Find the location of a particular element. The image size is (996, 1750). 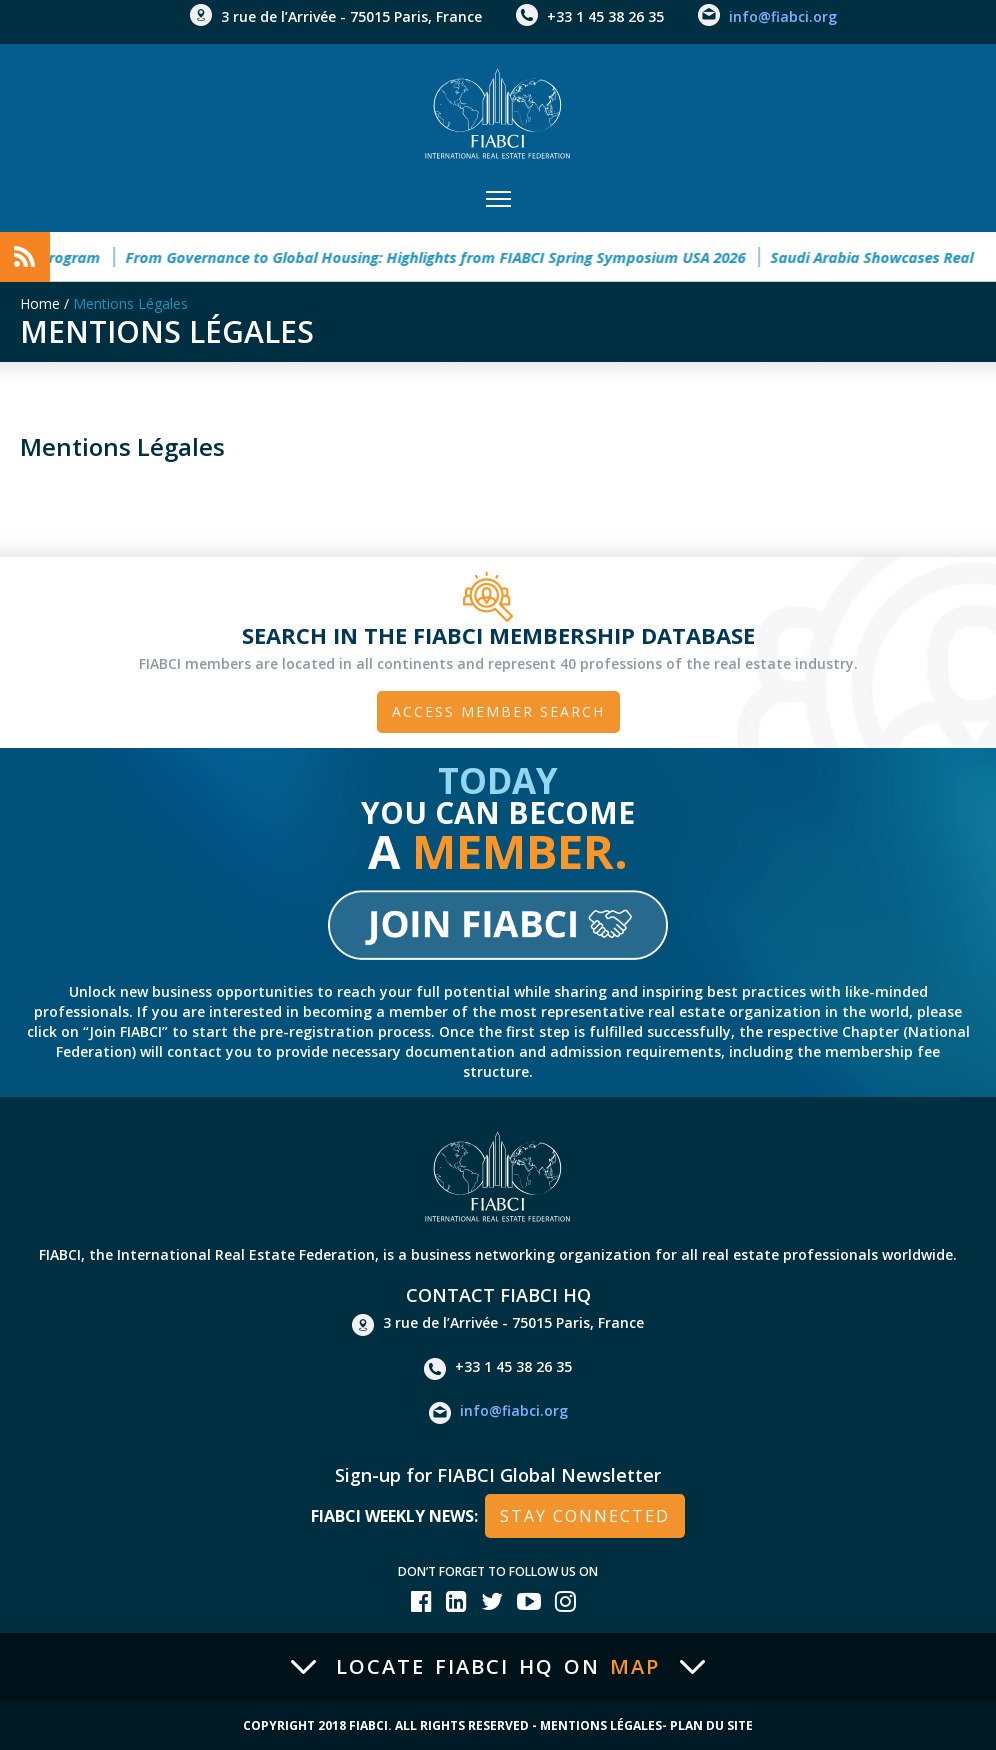

info@fiabci.org is located at coordinates (783, 16).